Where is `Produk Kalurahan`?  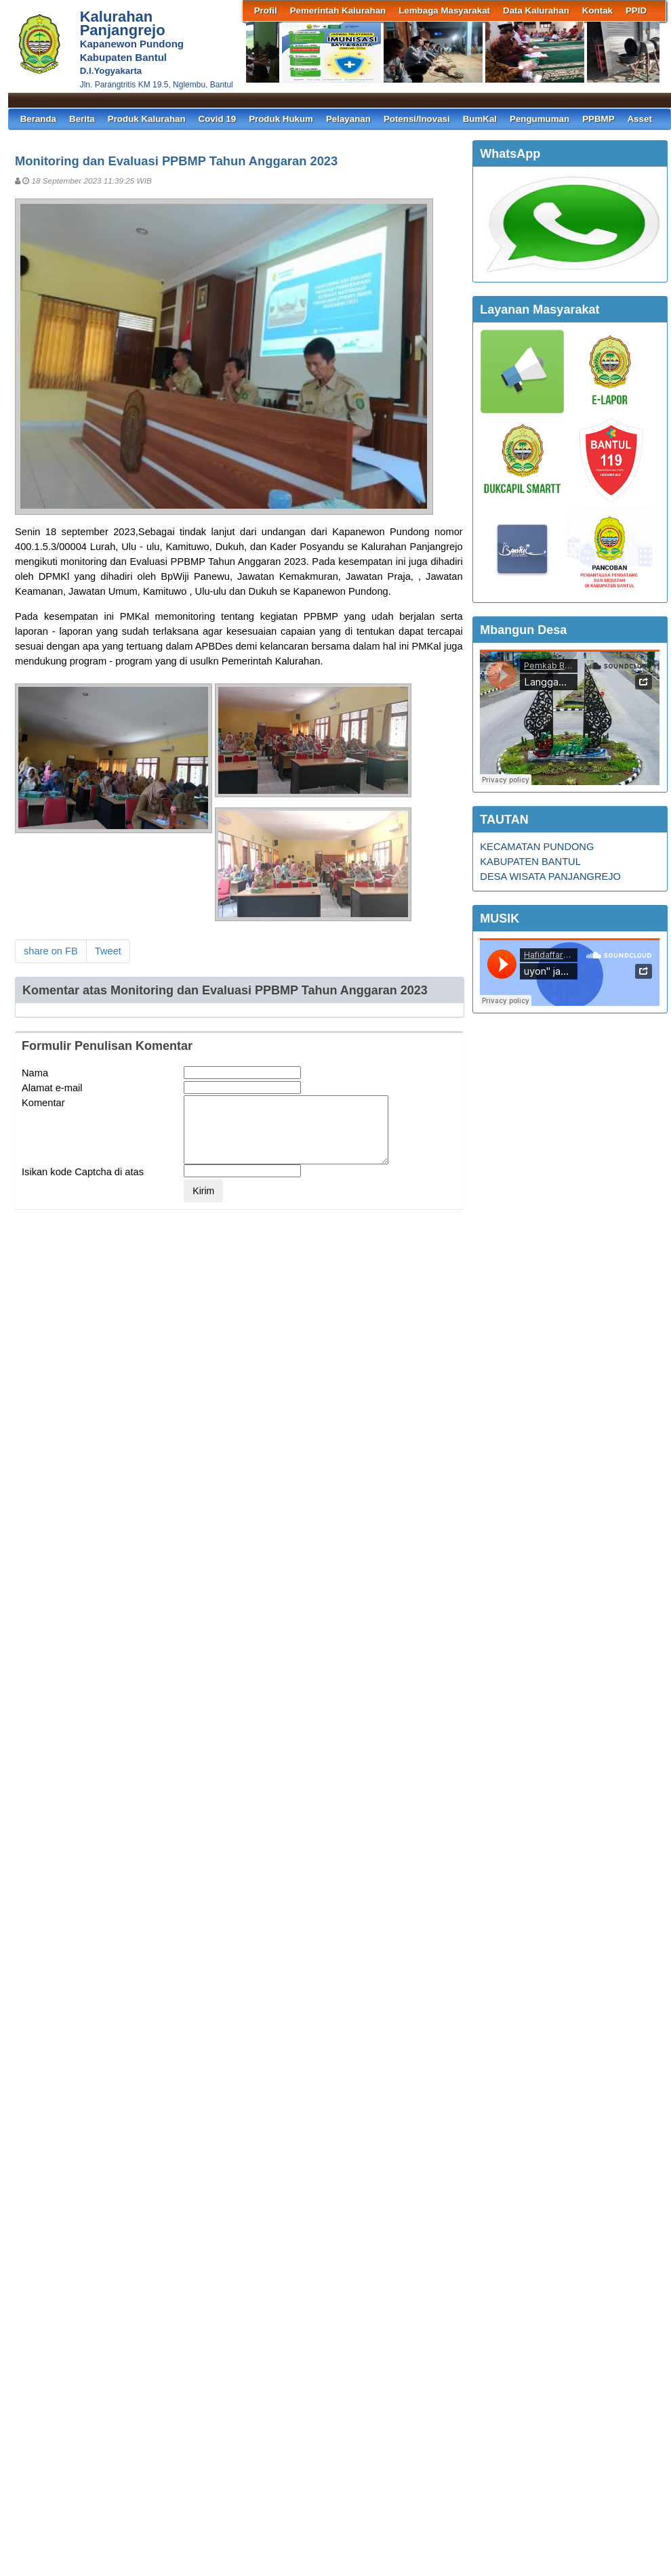 Produk Kalurahan is located at coordinates (147, 119).